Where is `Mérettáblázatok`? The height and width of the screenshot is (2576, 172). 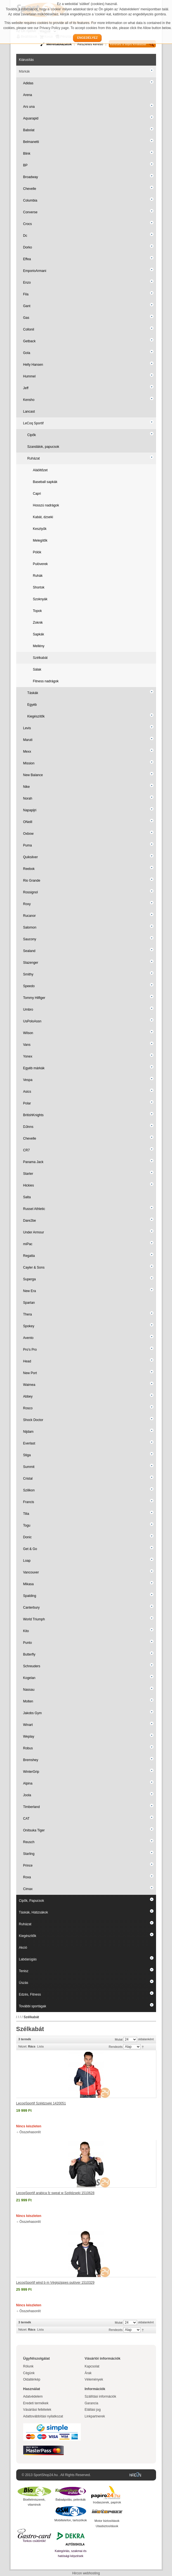
Mérettáblázatok is located at coordinates (59, 44).